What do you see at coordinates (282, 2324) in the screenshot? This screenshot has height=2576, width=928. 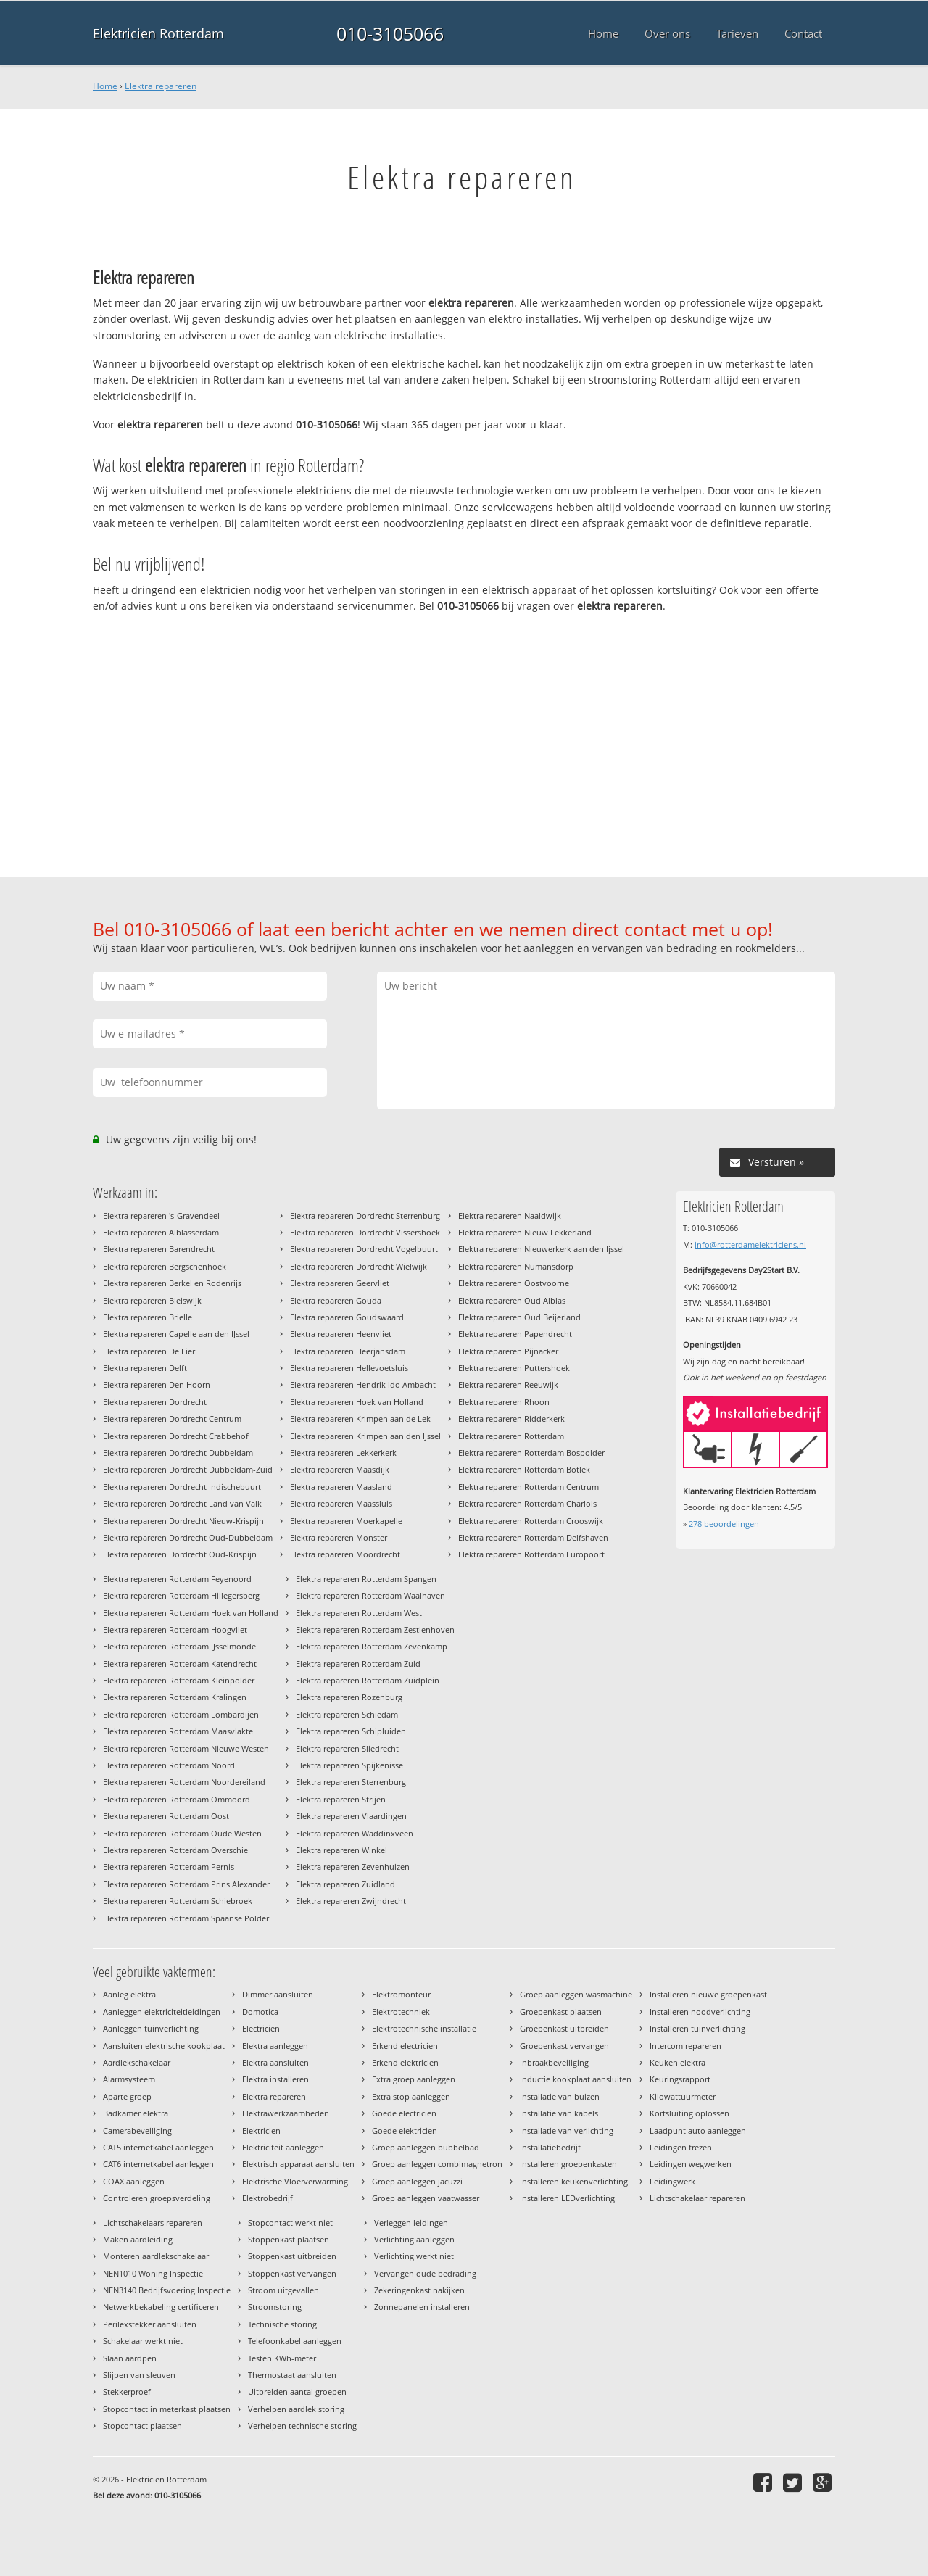 I see `Technische storing` at bounding box center [282, 2324].